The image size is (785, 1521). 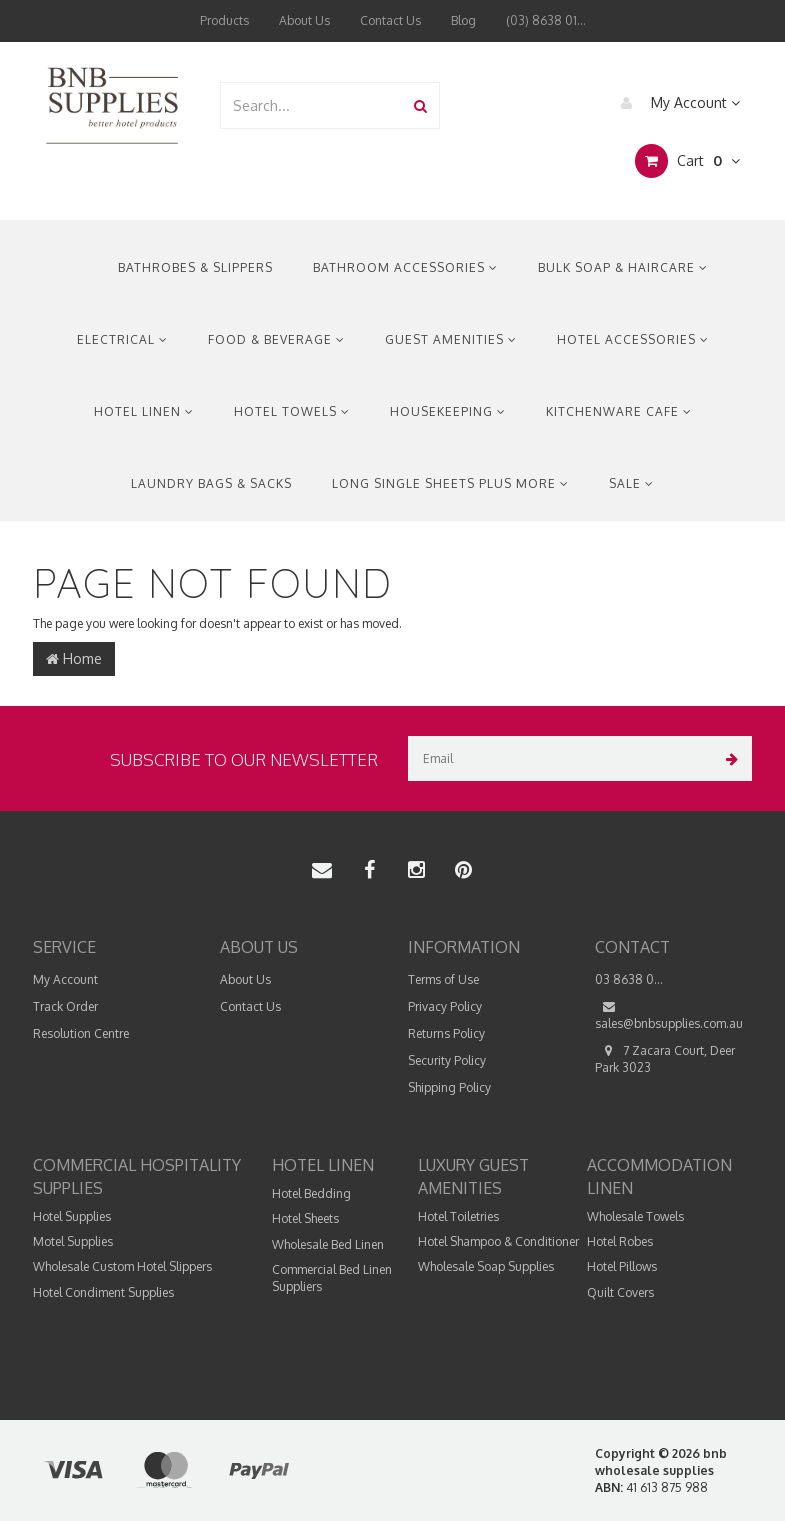 What do you see at coordinates (498, 1241) in the screenshot?
I see `Hotel Shampoo & Conditioner` at bounding box center [498, 1241].